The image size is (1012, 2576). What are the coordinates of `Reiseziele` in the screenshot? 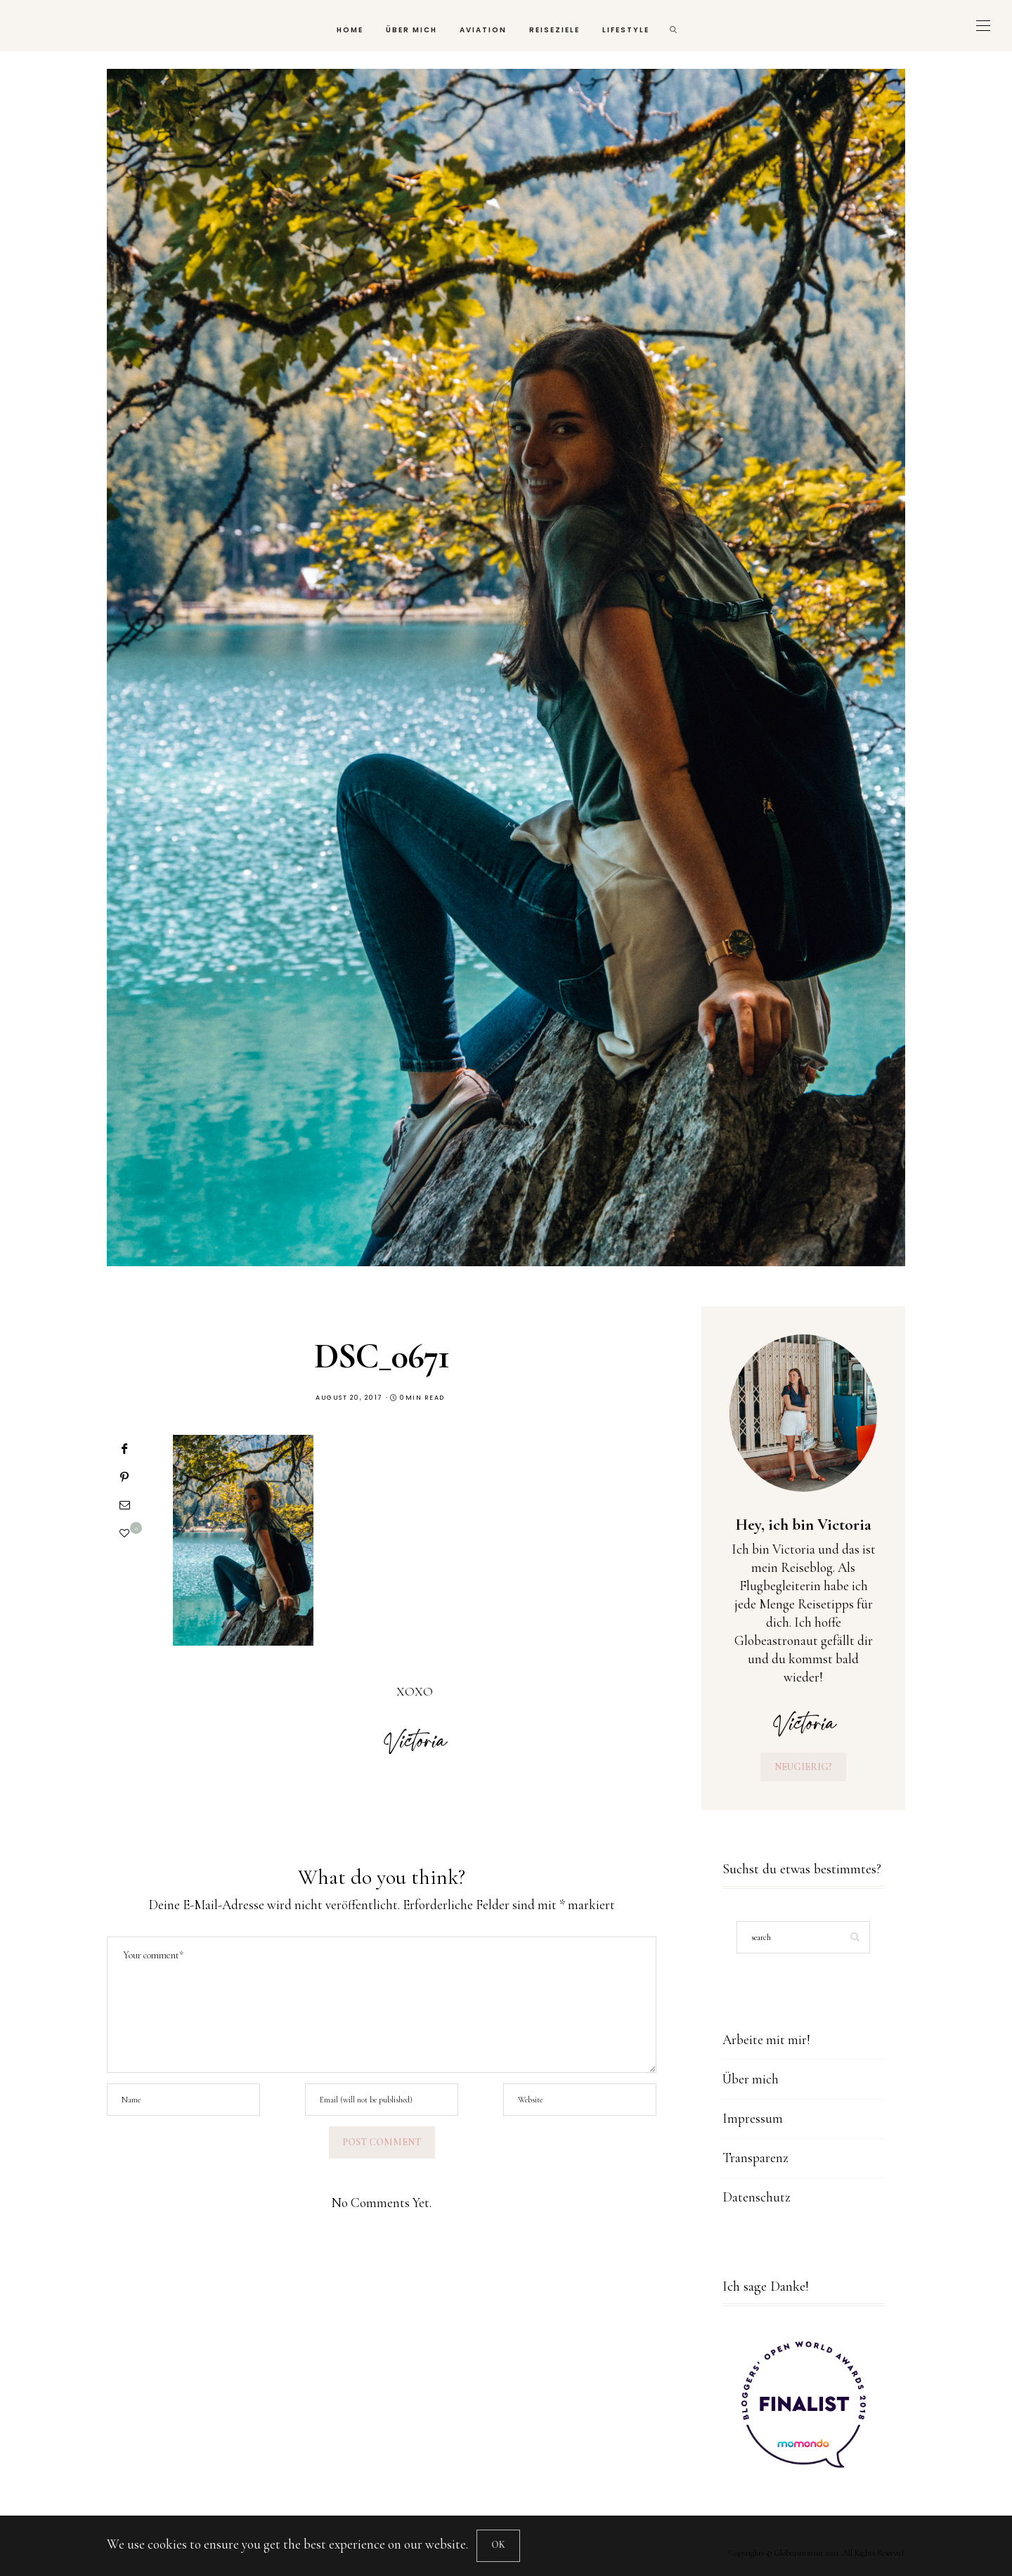 It's located at (554, 30).